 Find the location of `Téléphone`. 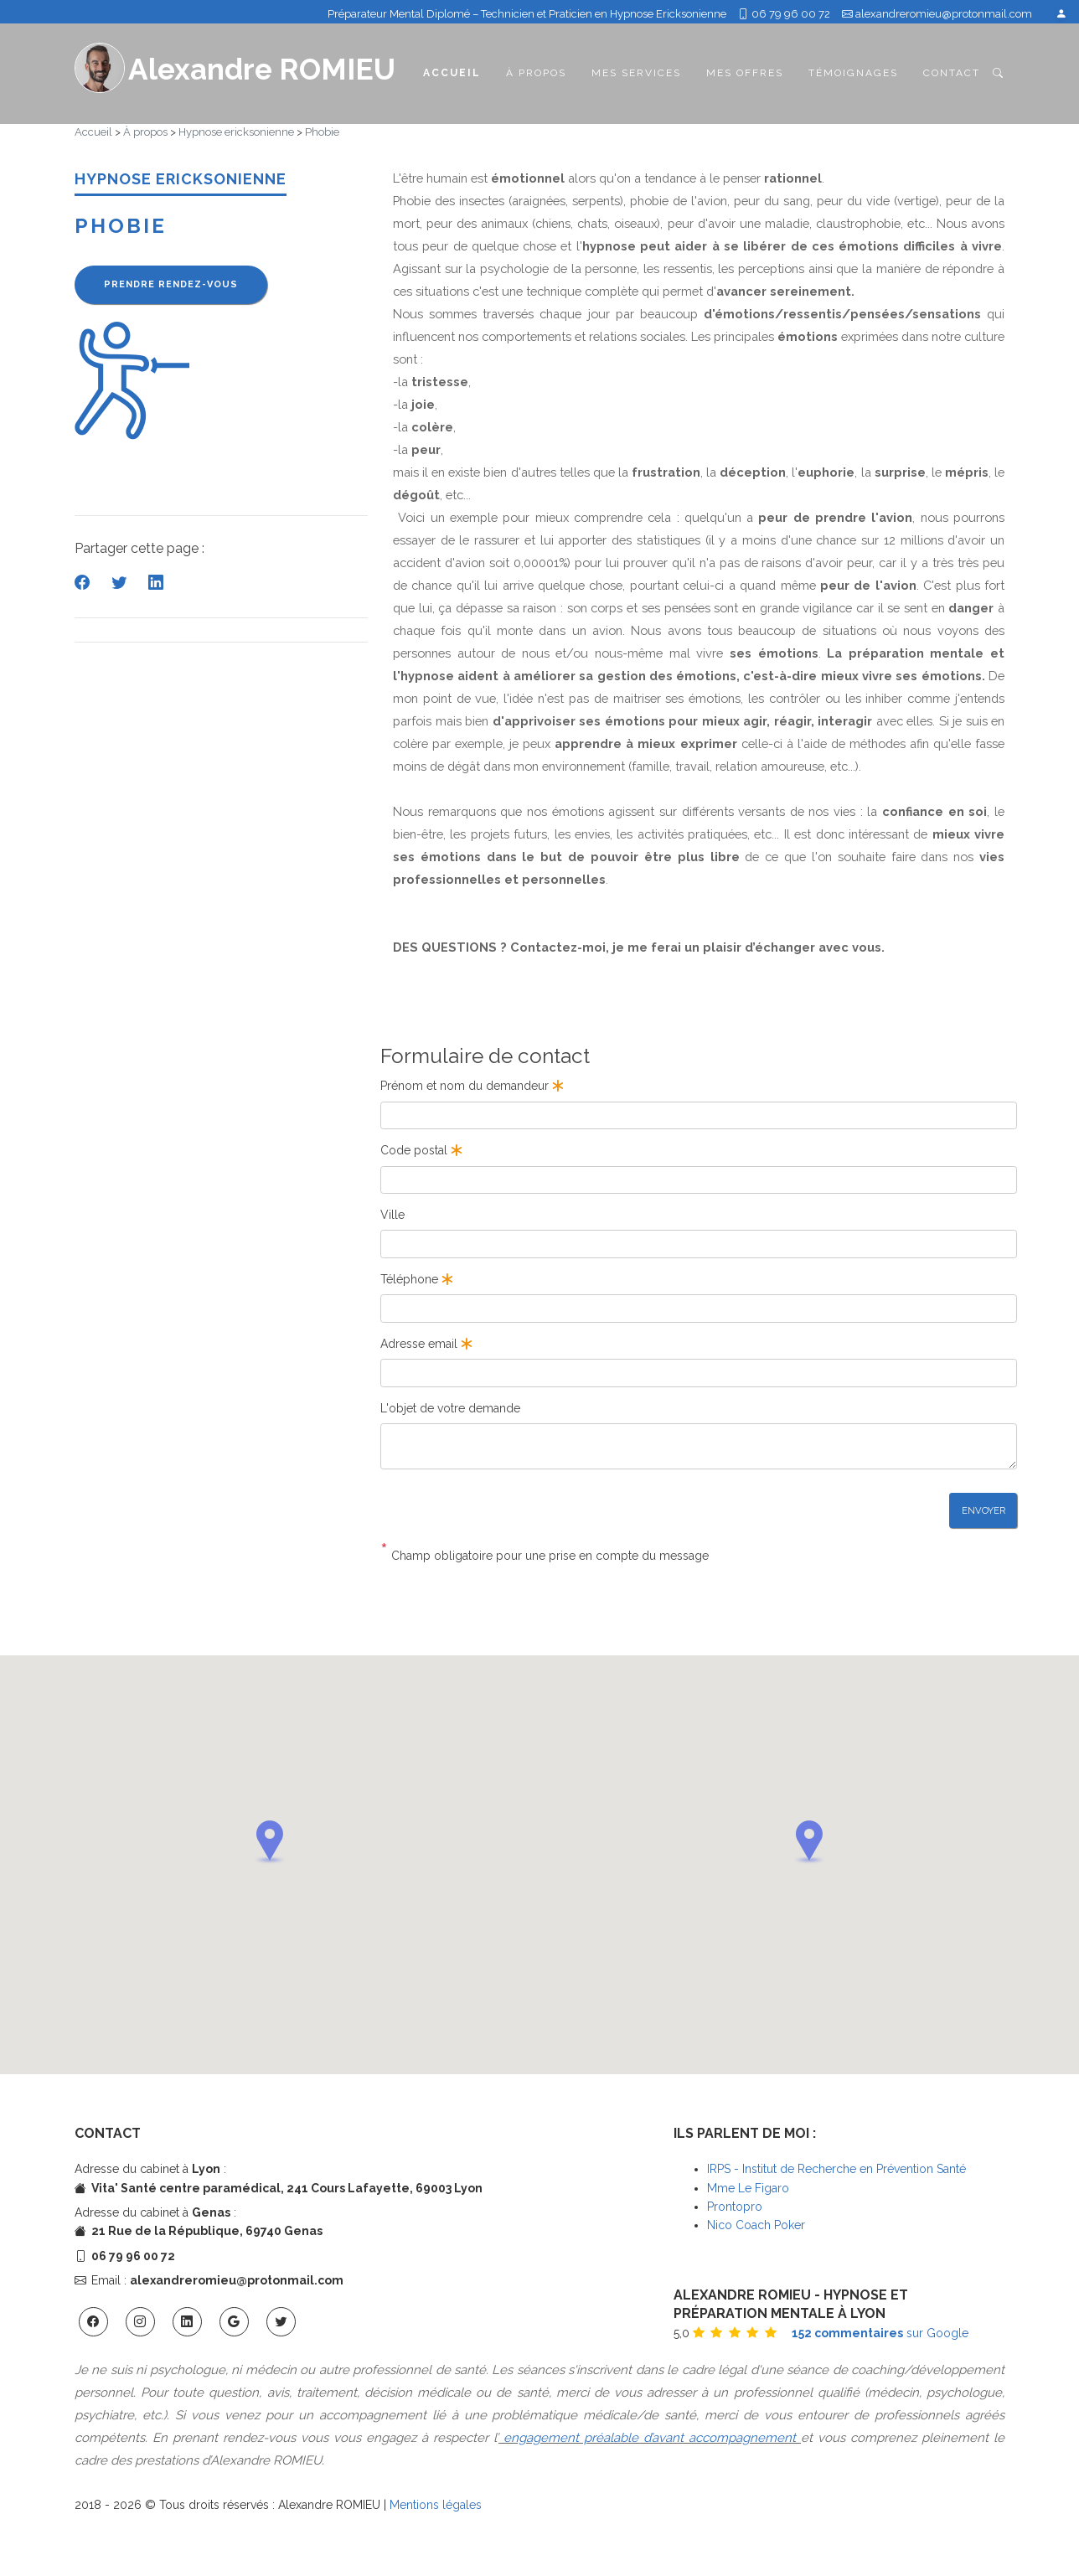

Téléphone is located at coordinates (418, 1279).